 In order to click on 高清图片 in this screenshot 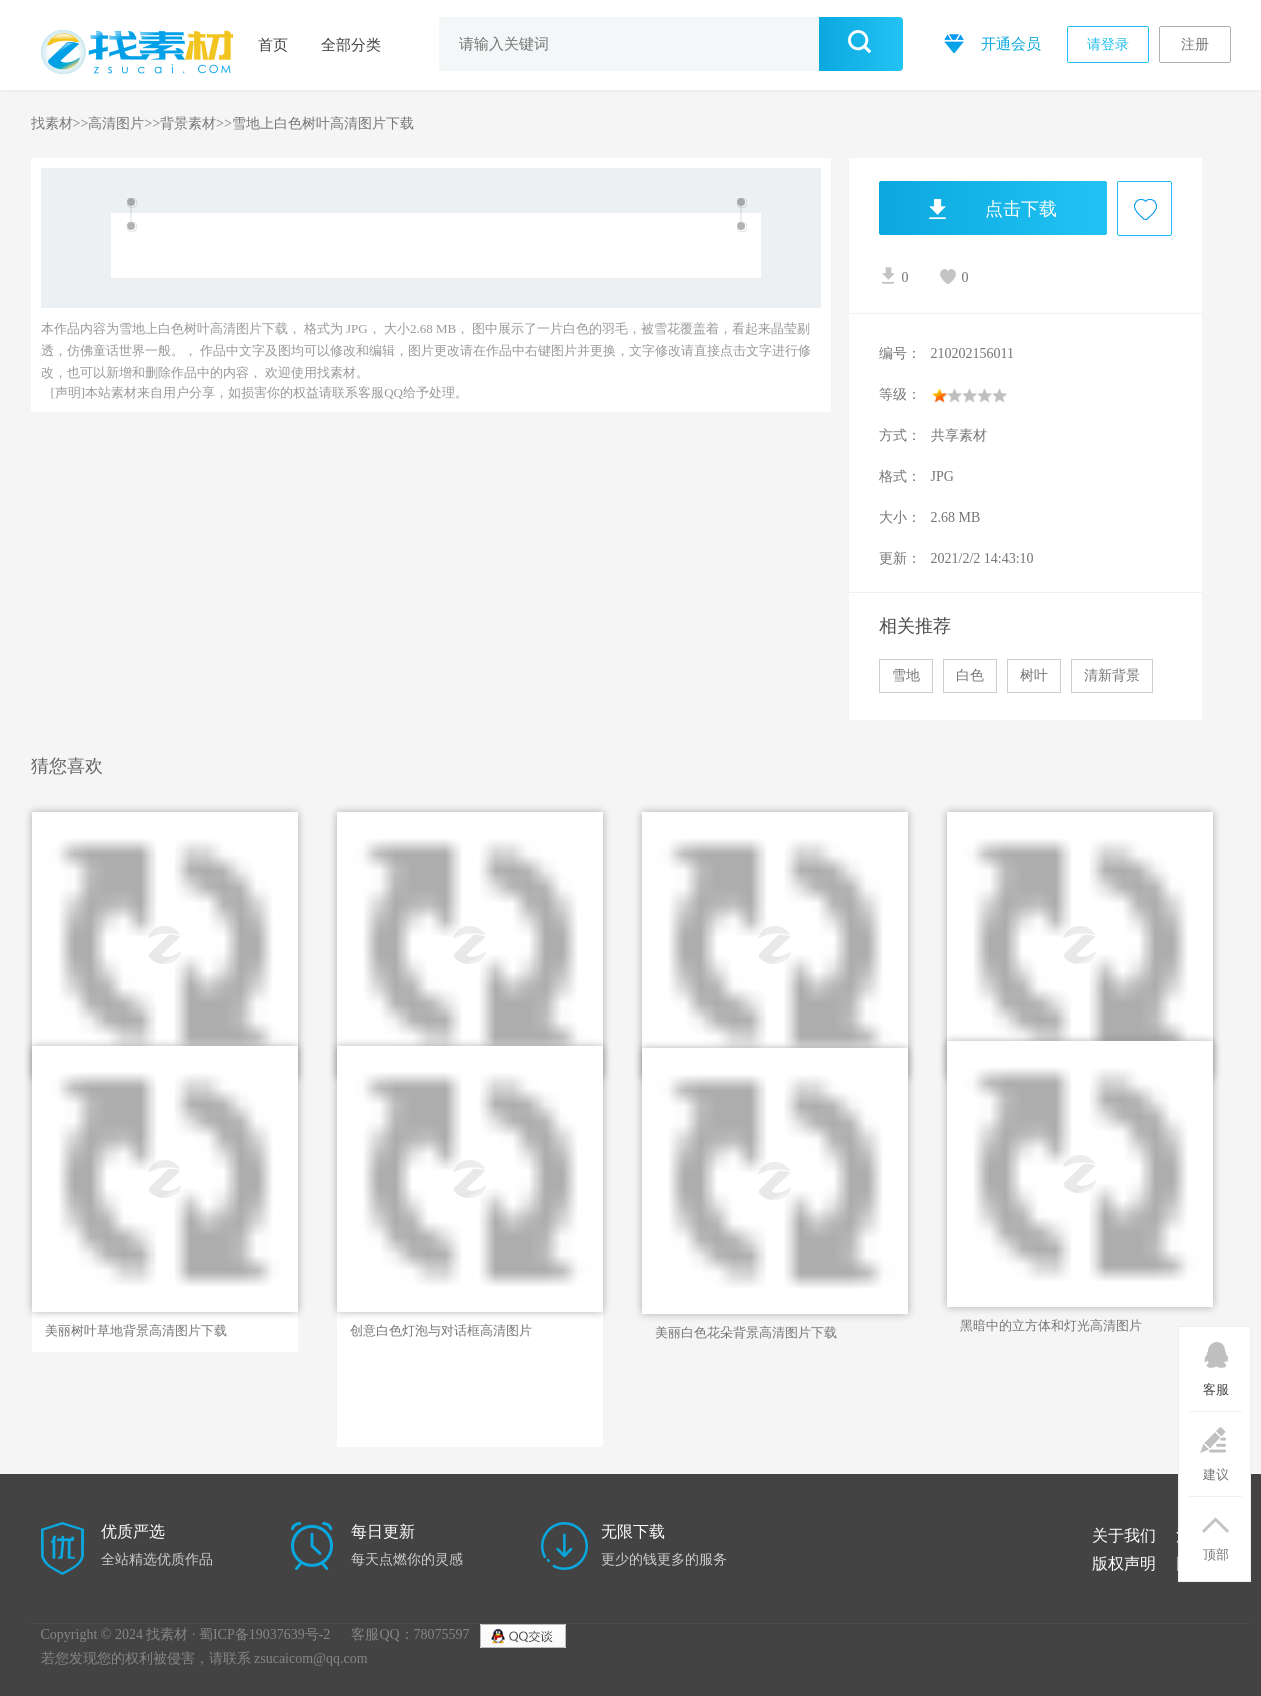, I will do `click(116, 123)`.